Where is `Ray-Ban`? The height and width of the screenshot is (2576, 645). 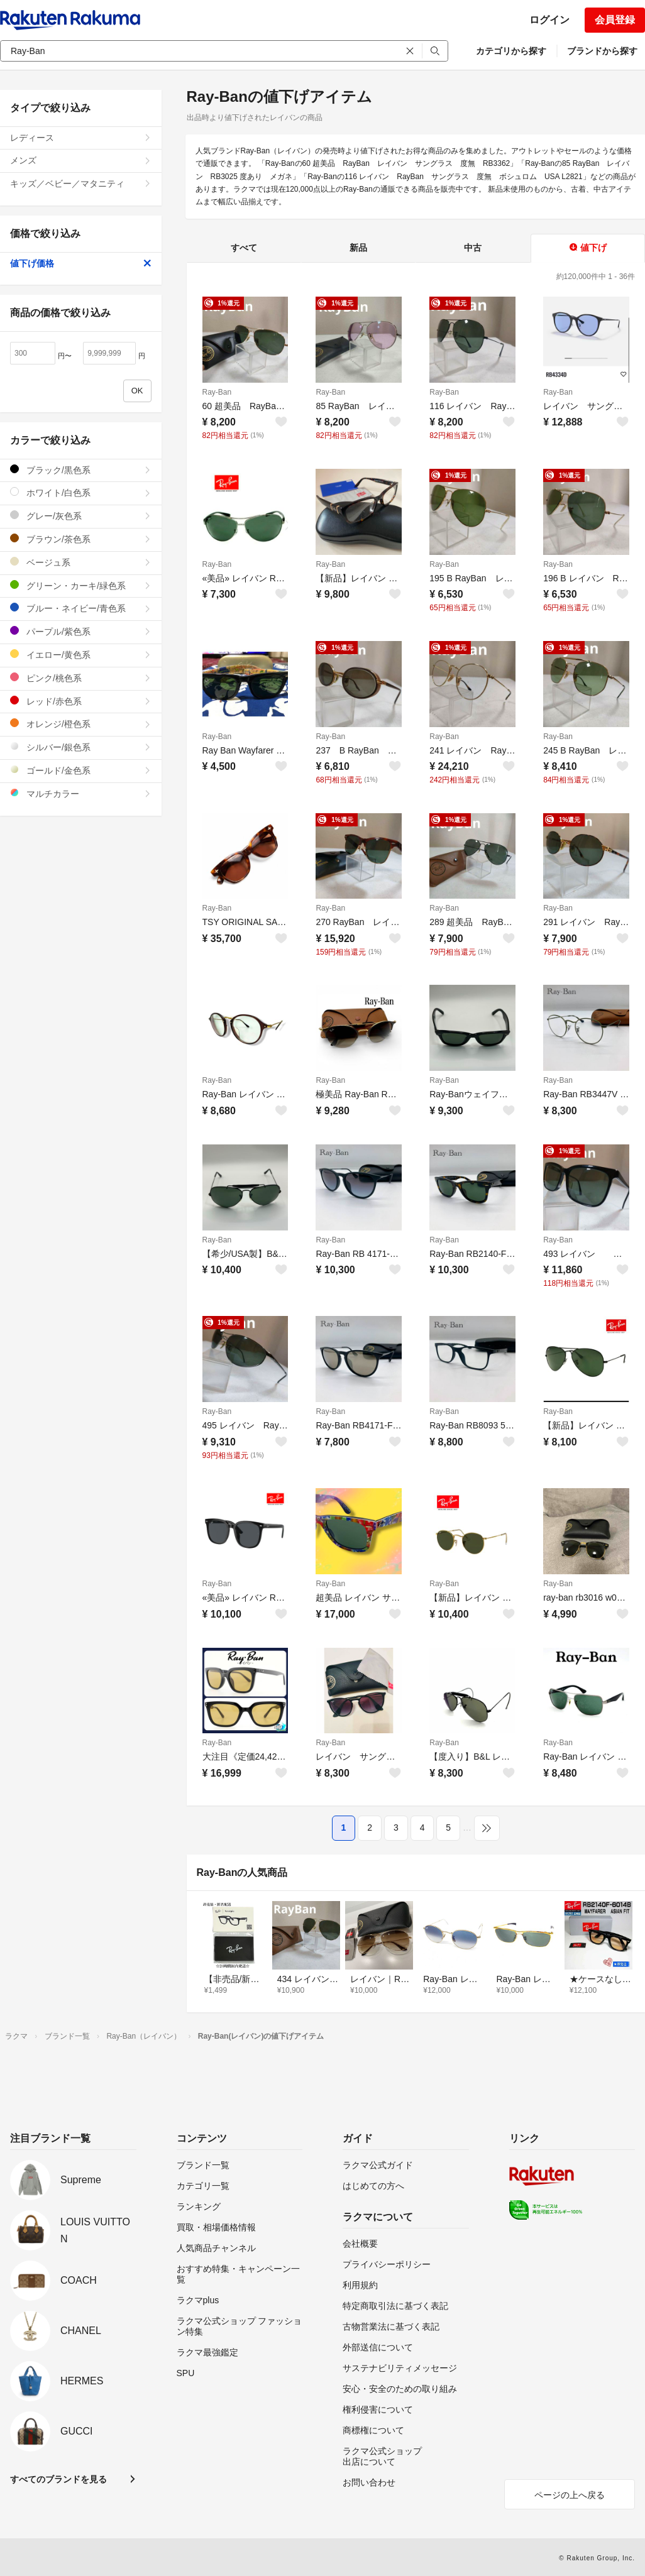
Ray-Ban is located at coordinates (217, 392).